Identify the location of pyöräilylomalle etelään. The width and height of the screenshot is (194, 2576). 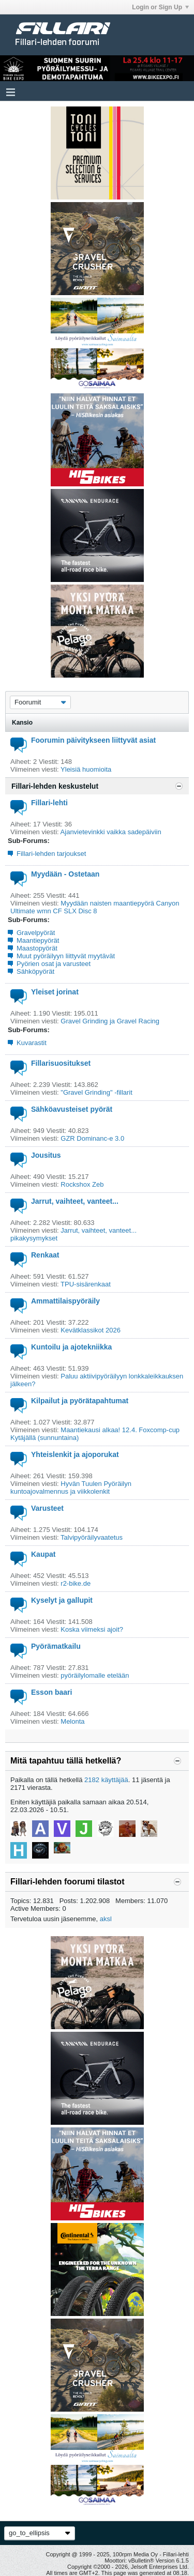
(95, 1675).